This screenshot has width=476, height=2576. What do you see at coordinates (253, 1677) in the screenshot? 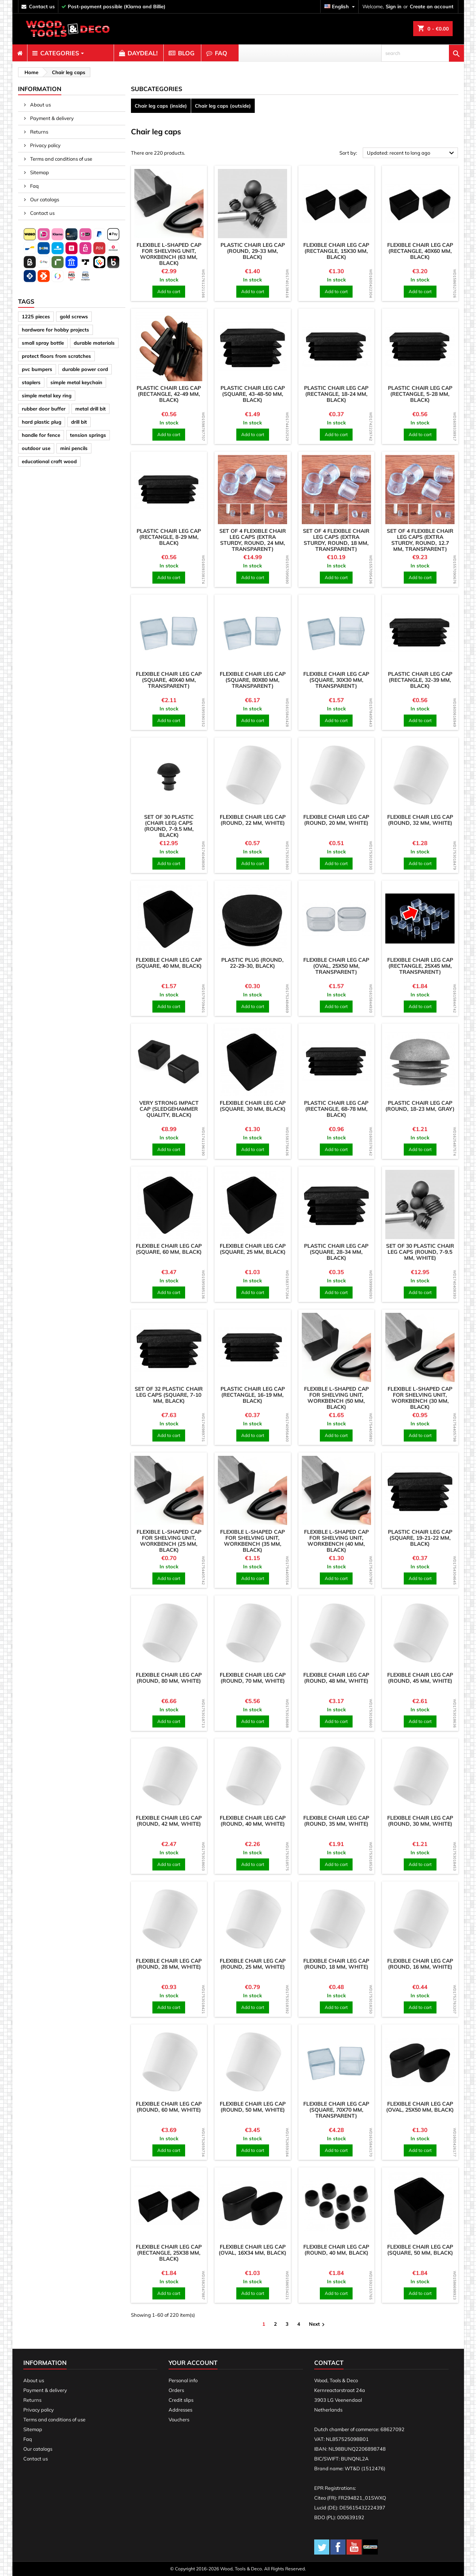
I see `Flexible chair leg cap (round, 70 mm, white)` at bounding box center [253, 1677].